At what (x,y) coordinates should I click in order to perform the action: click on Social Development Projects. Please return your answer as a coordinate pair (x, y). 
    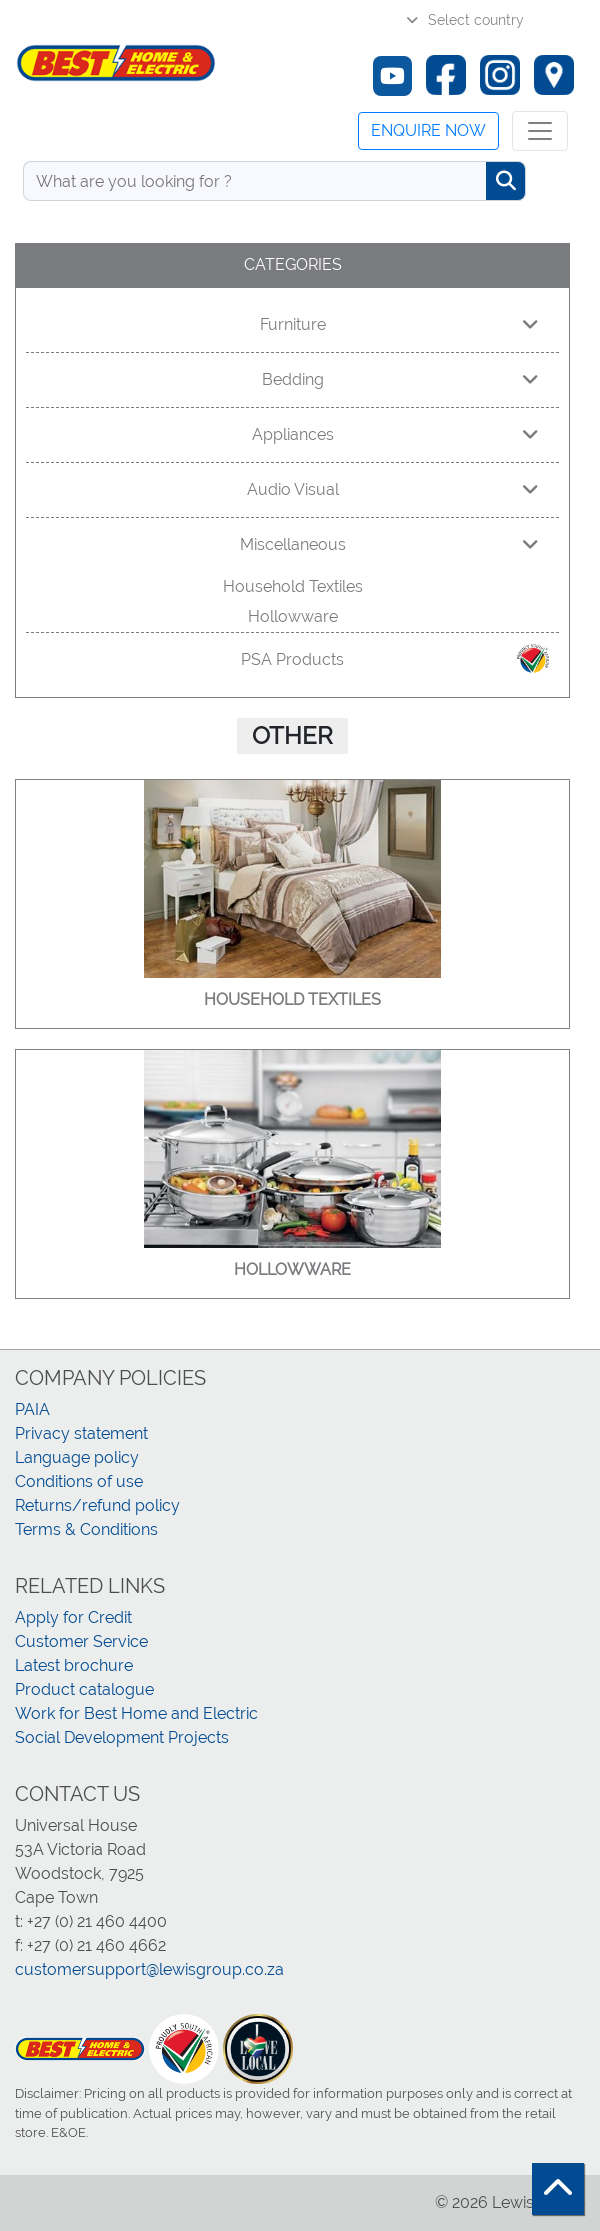
    Looking at the image, I should click on (122, 1737).